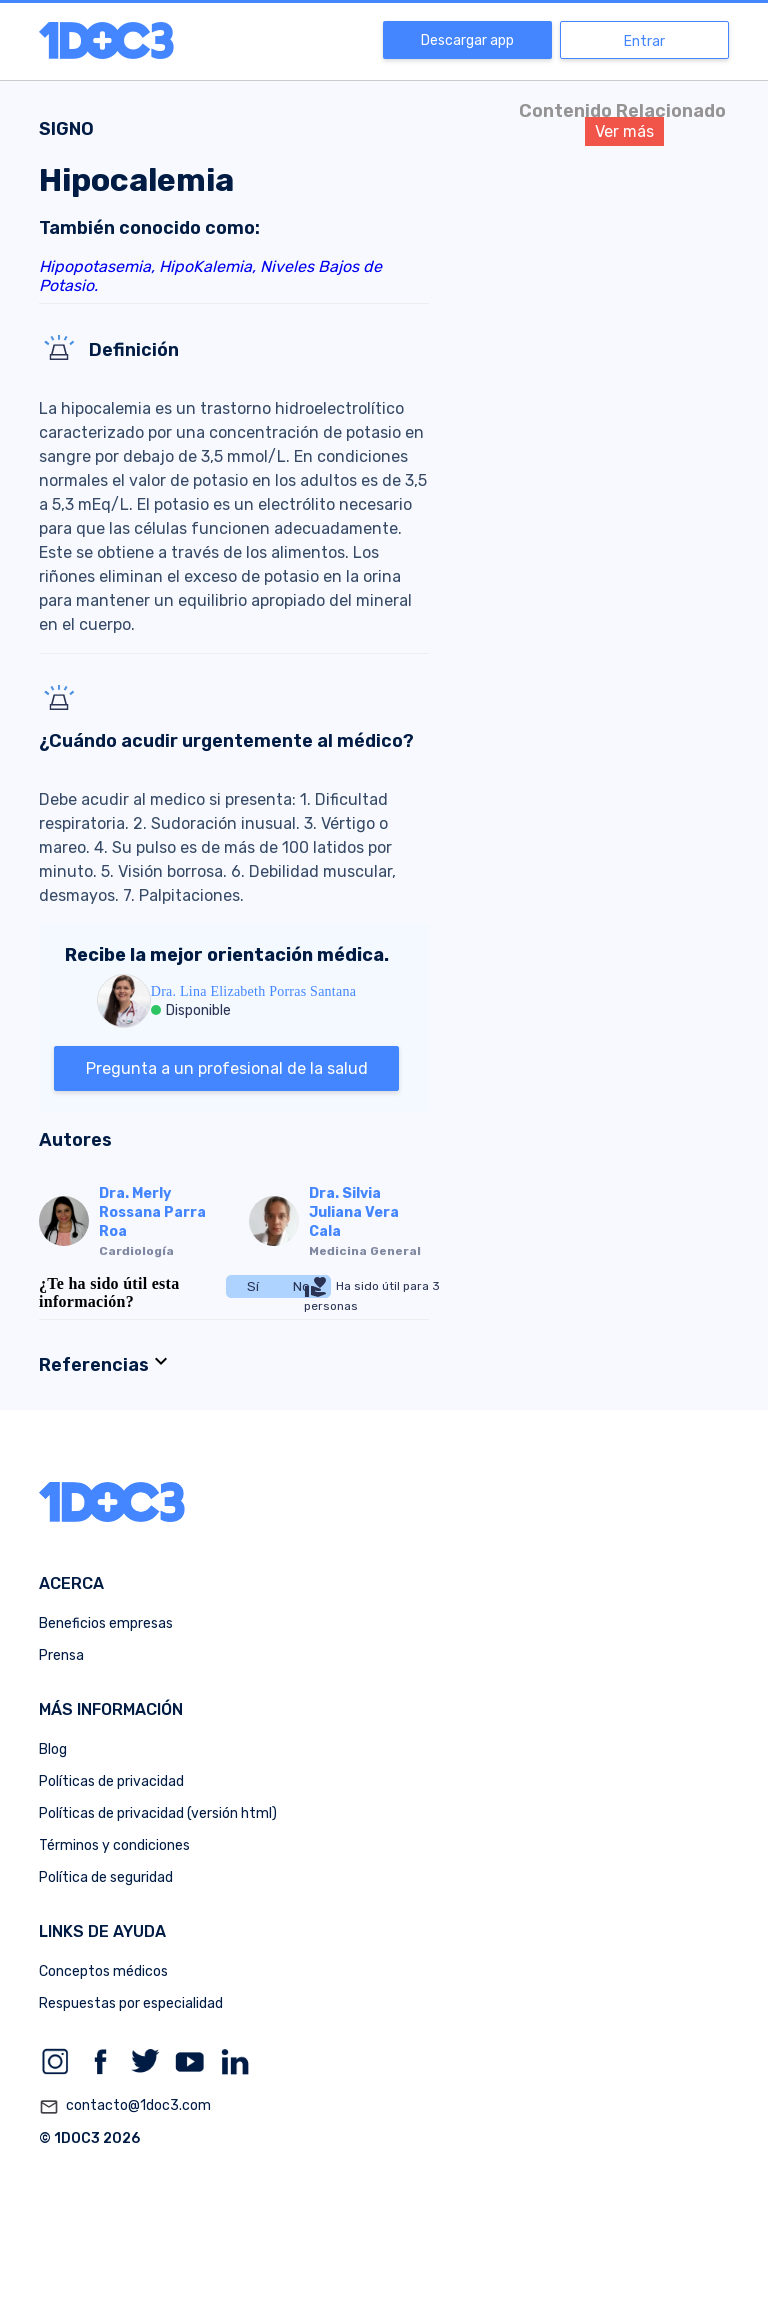 This screenshot has height=2299, width=768. Describe the element at coordinates (103, 1971) in the screenshot. I see `Conceptos médicos` at that location.